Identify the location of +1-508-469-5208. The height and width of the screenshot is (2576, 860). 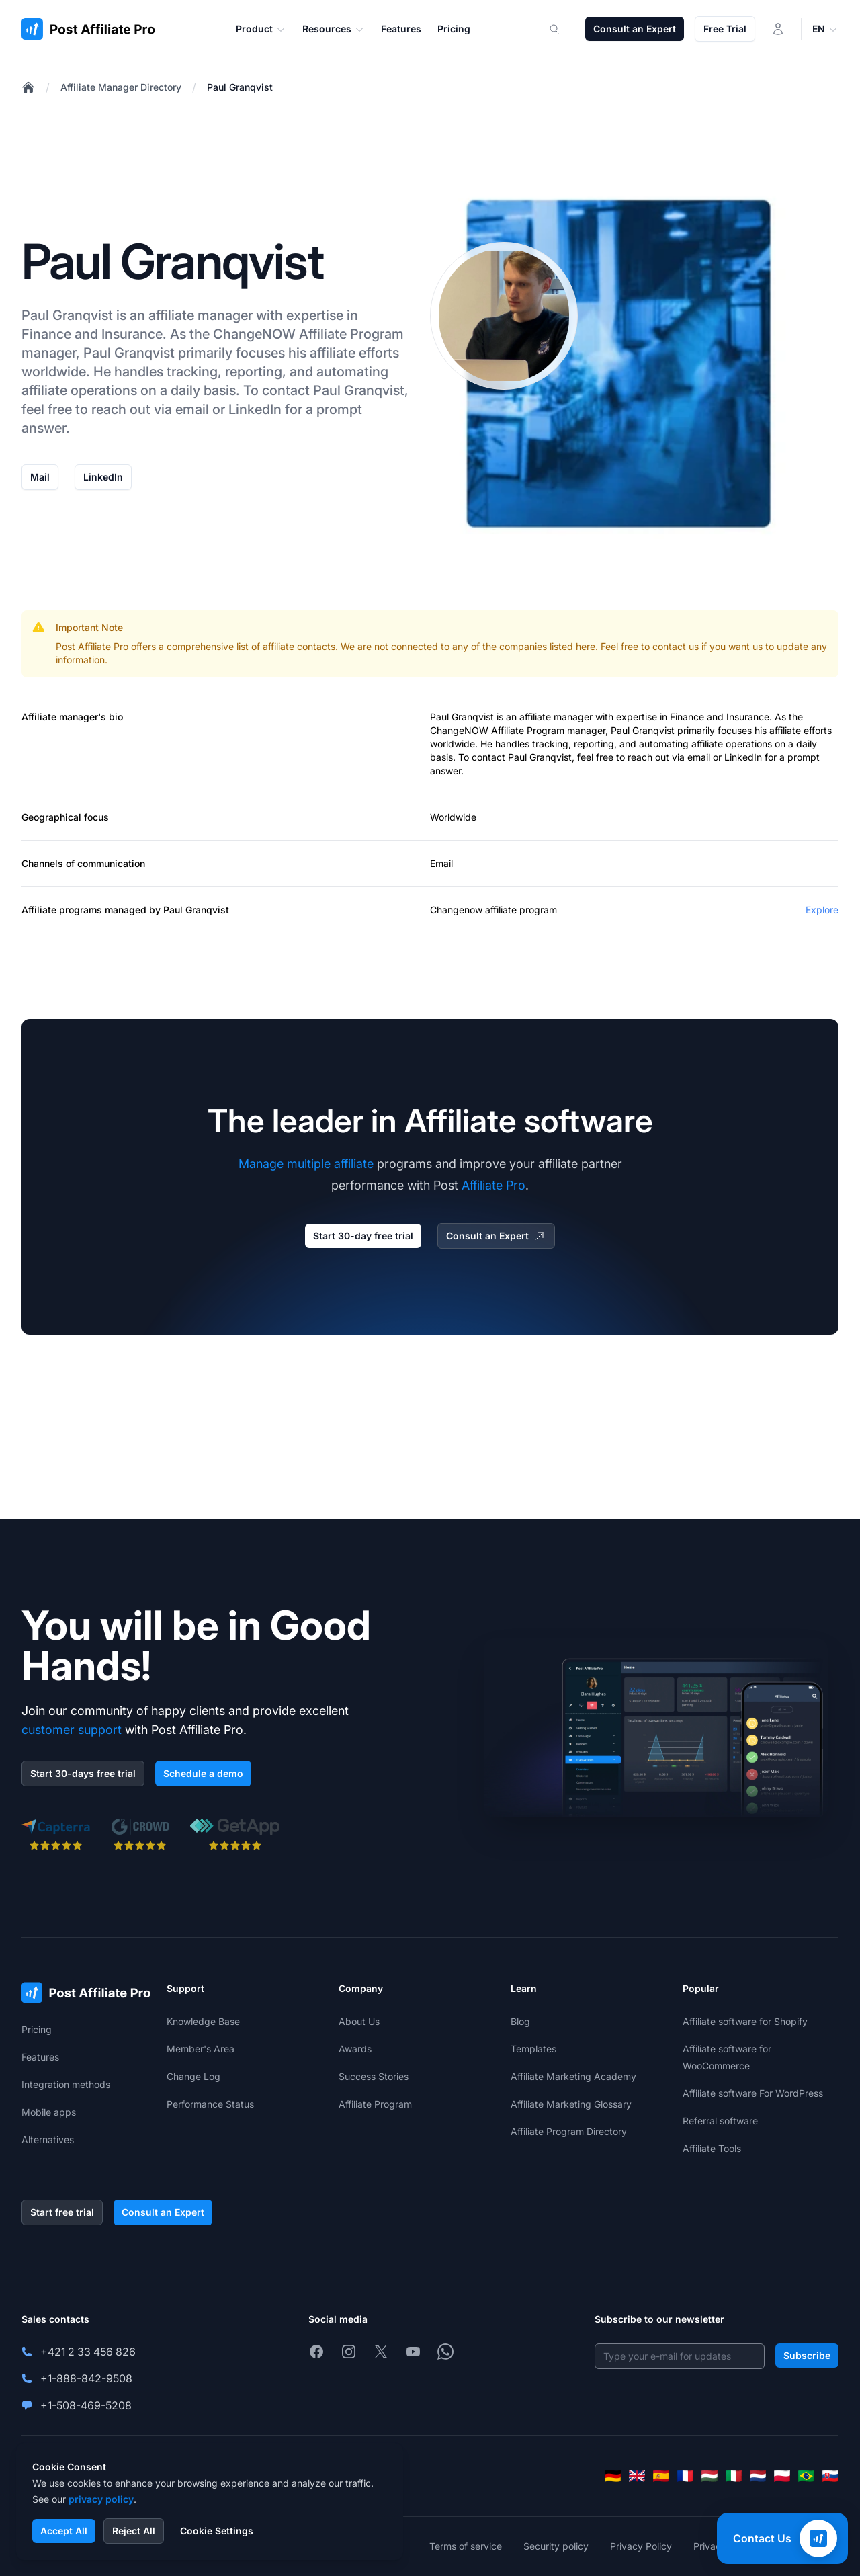
(86, 2405).